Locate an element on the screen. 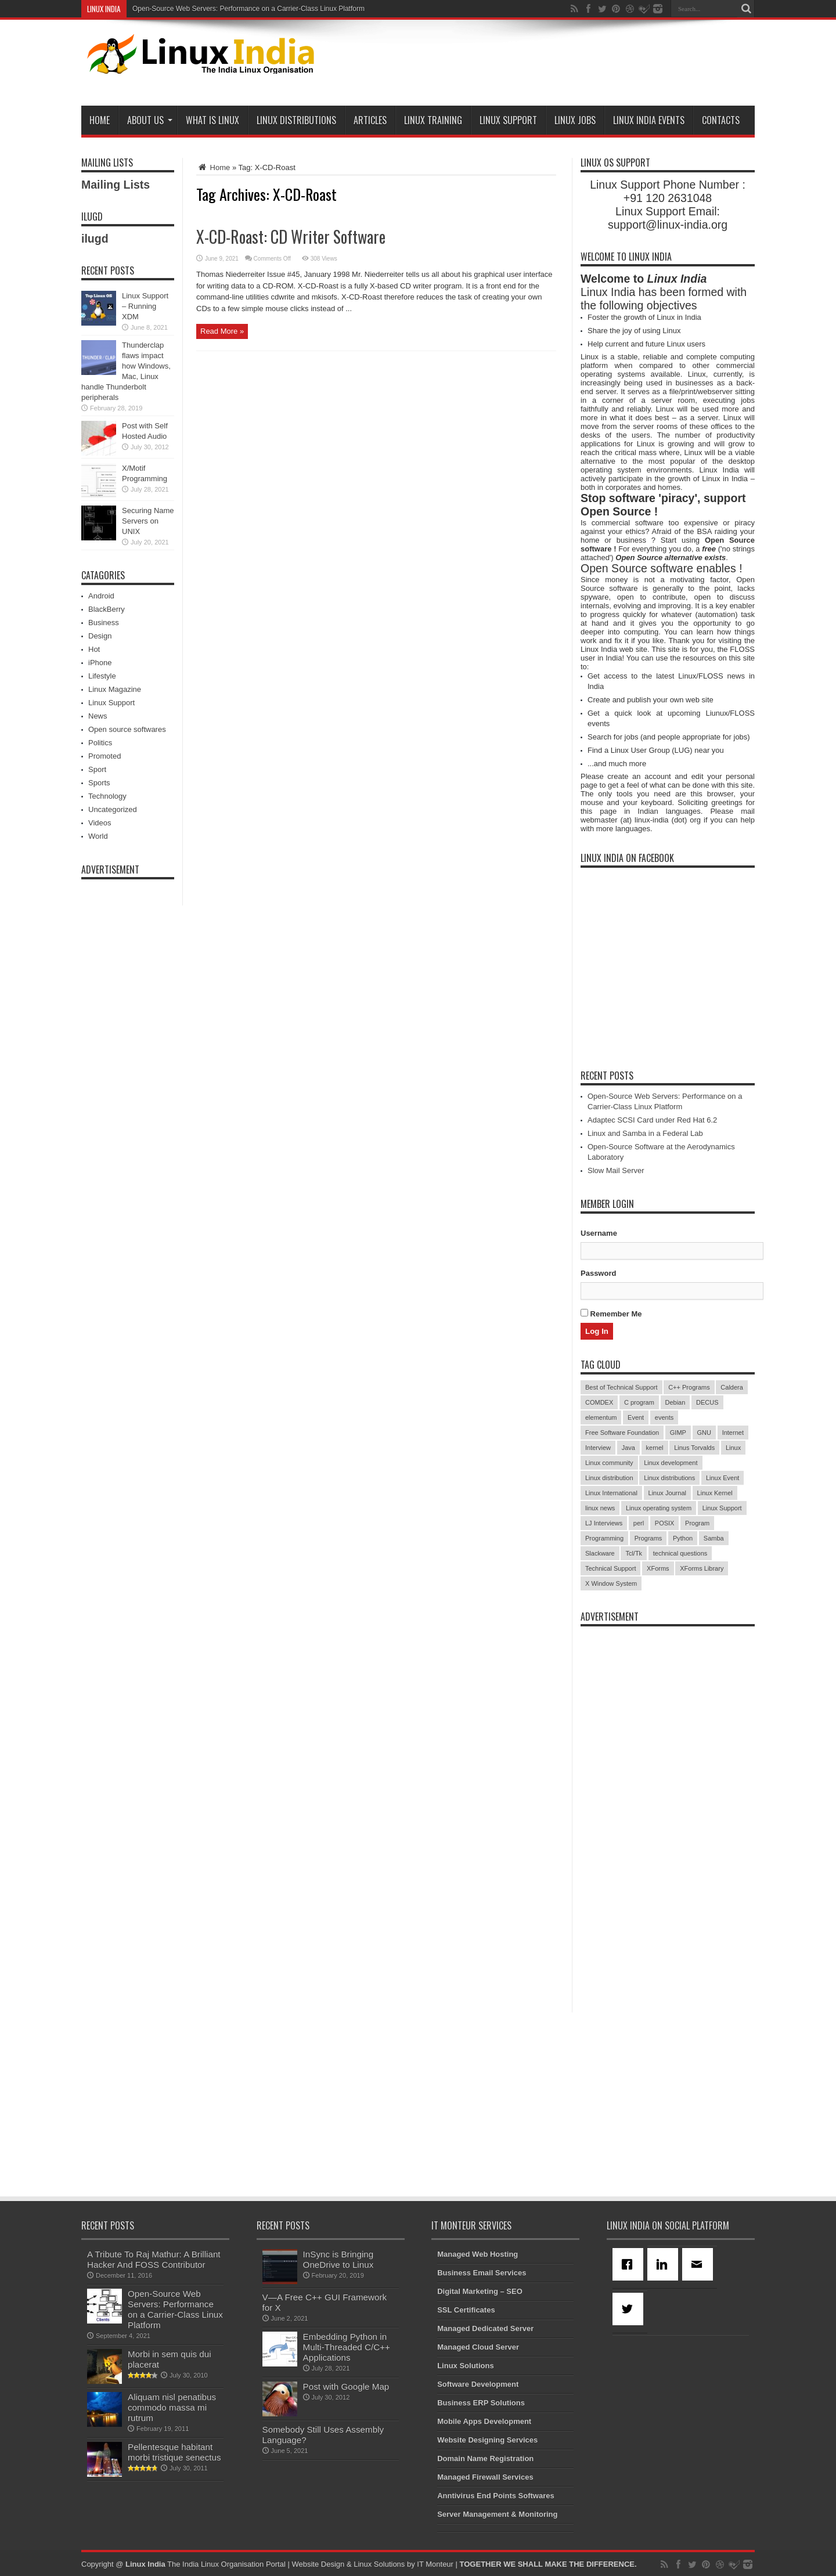  Samba [Samba (5 items)] is located at coordinates (714, 1538).